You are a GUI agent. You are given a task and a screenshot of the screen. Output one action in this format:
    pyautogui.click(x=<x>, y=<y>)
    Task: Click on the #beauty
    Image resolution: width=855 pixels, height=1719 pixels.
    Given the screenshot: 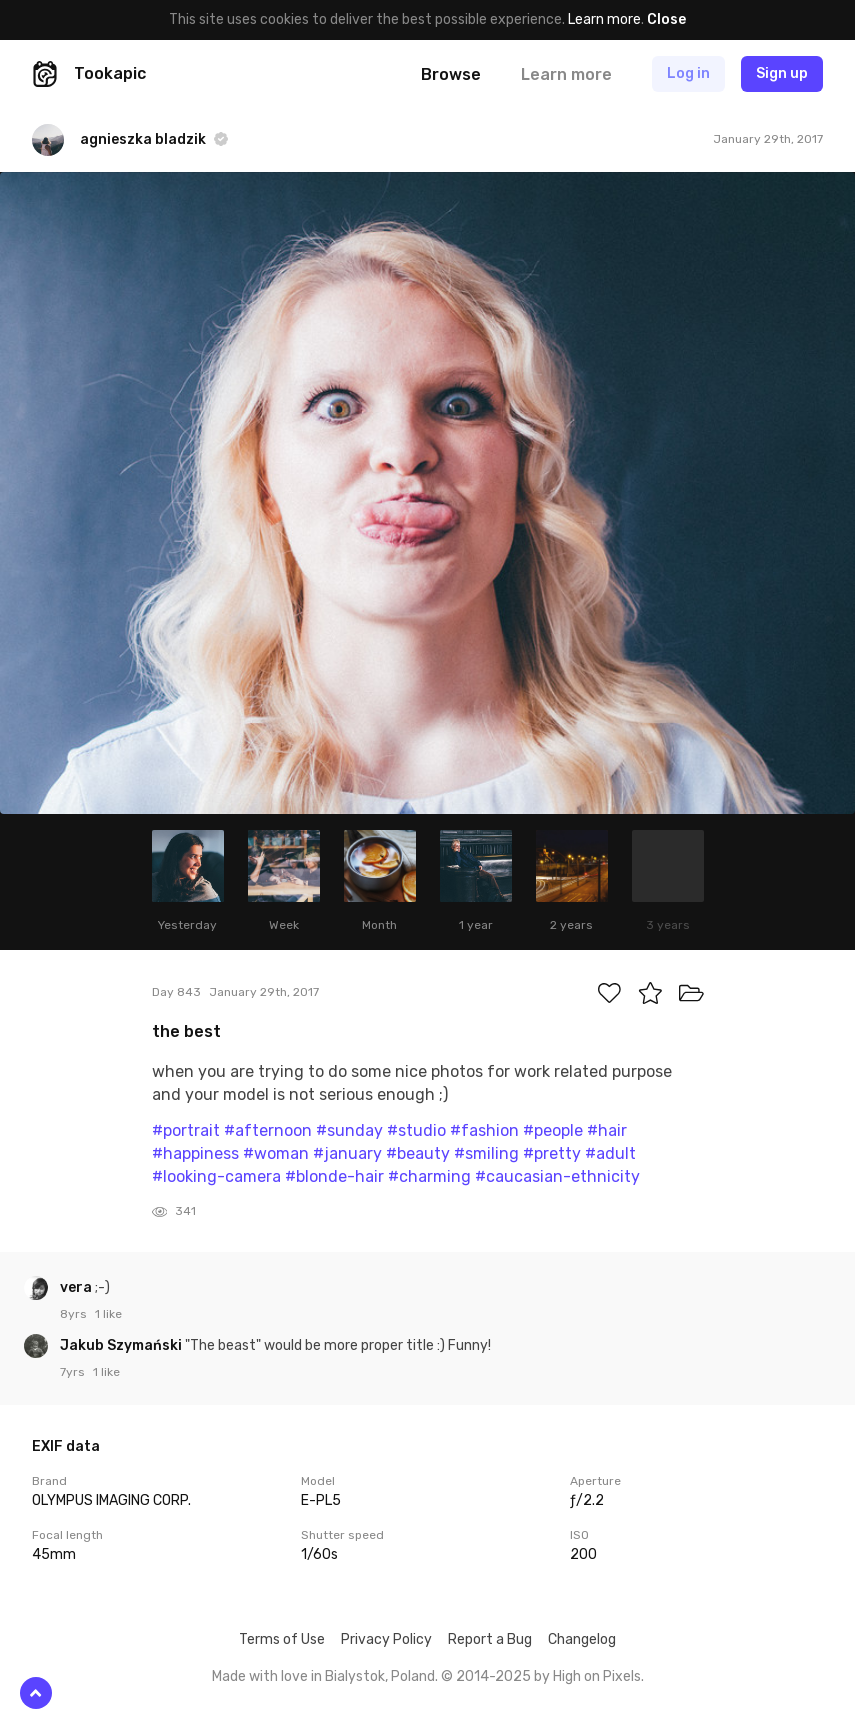 What is the action you would take?
    pyautogui.click(x=418, y=1153)
    